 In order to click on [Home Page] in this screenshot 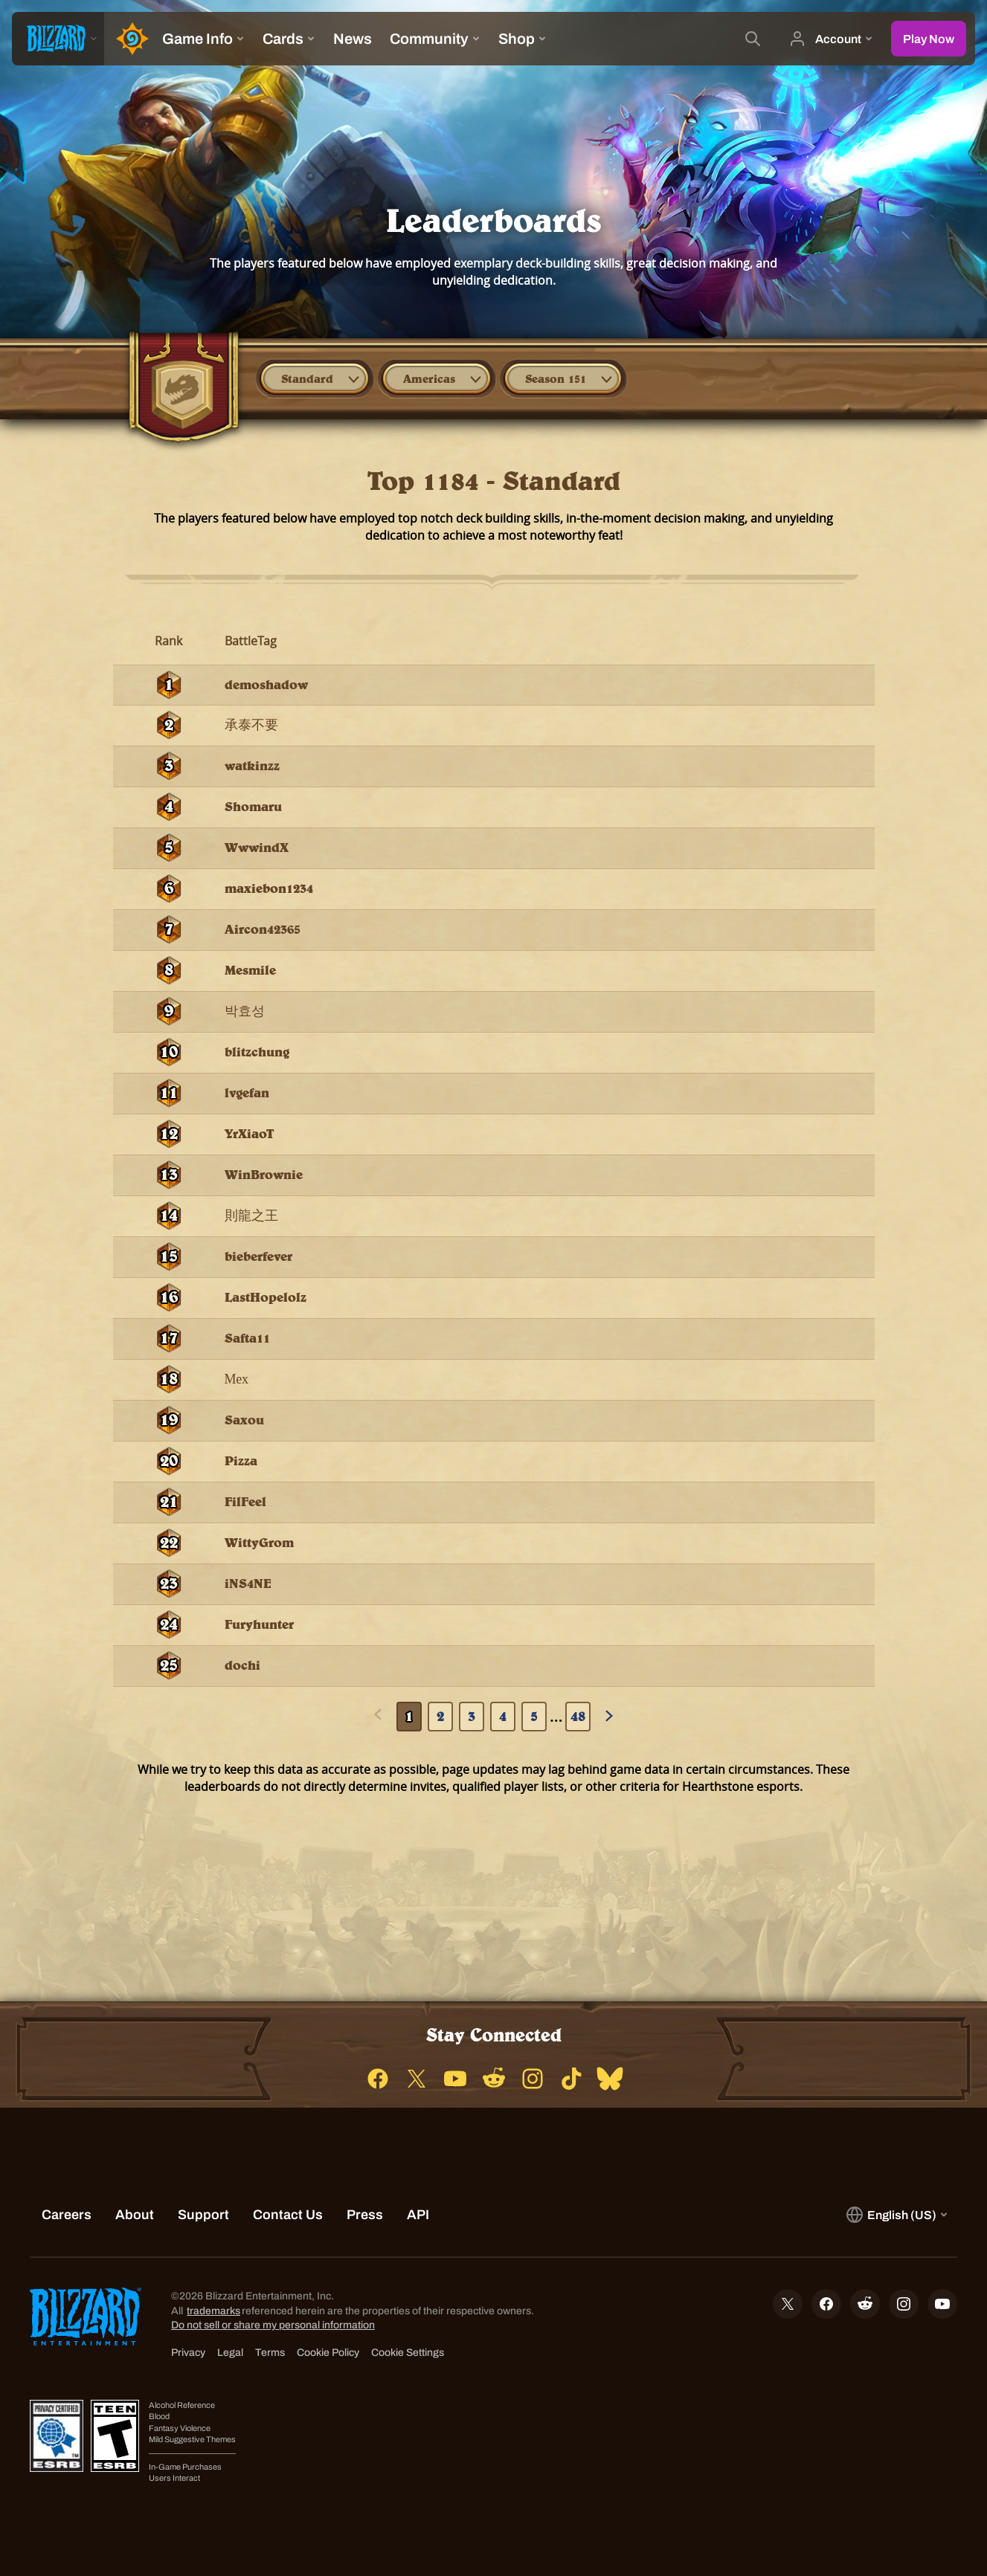, I will do `click(128, 38)`.